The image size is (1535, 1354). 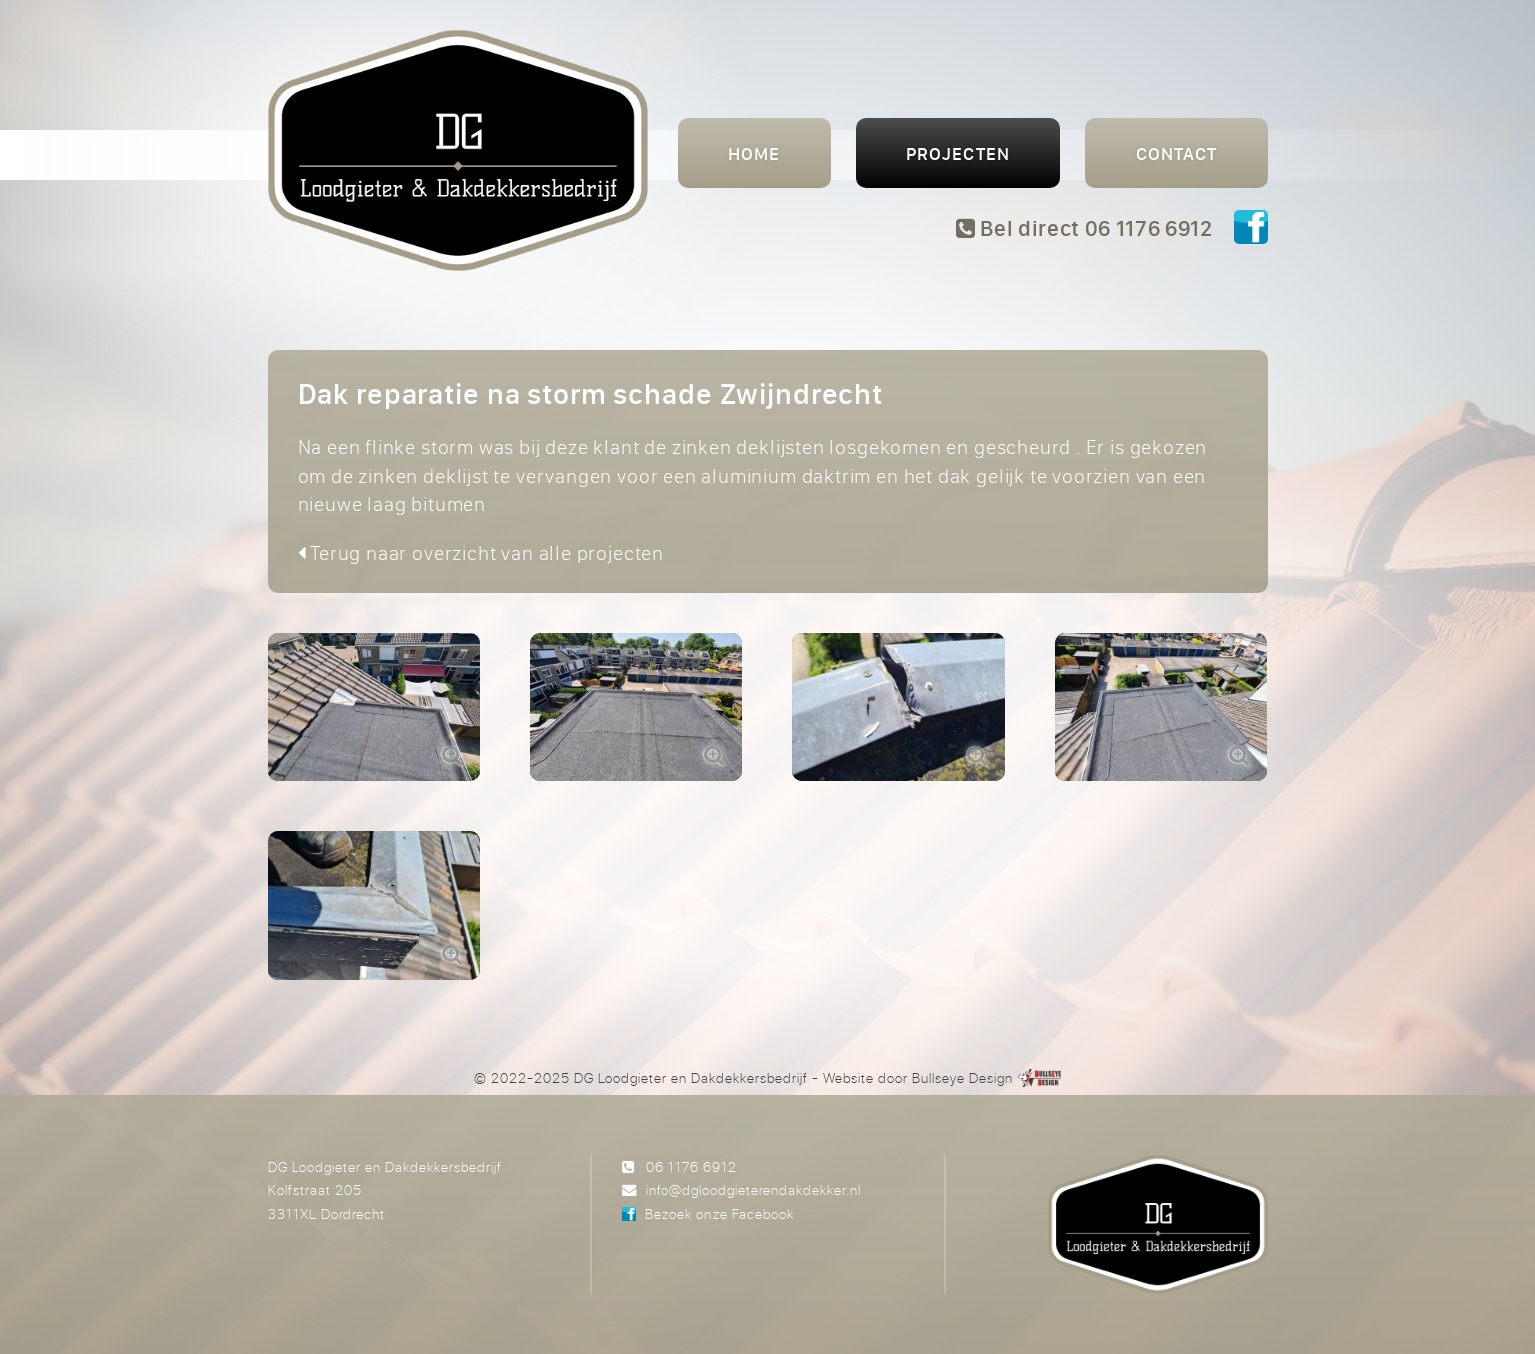 What do you see at coordinates (753, 1189) in the screenshot?
I see `info@dgloodgieterendakdekker.nl` at bounding box center [753, 1189].